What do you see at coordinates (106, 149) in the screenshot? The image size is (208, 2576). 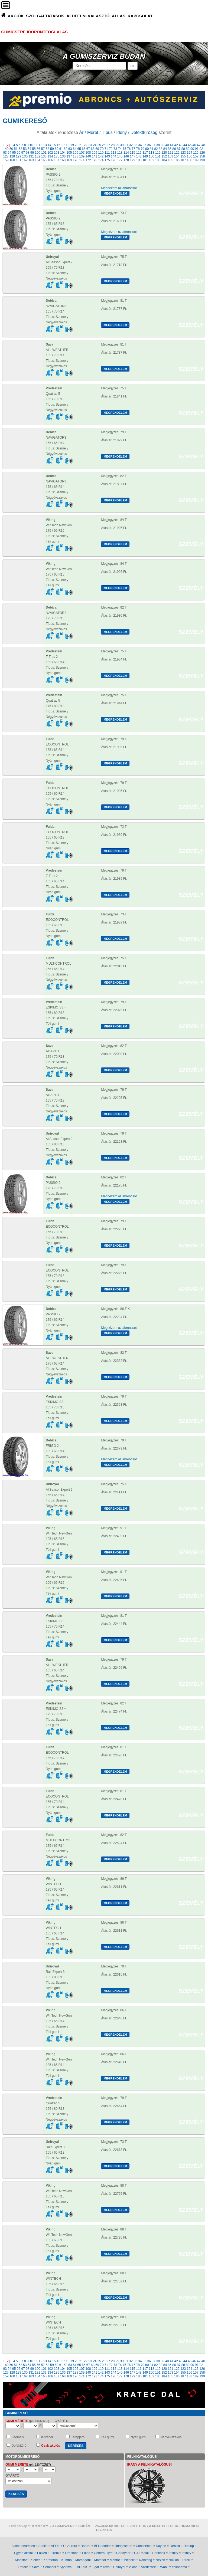 I see `71` at bounding box center [106, 149].